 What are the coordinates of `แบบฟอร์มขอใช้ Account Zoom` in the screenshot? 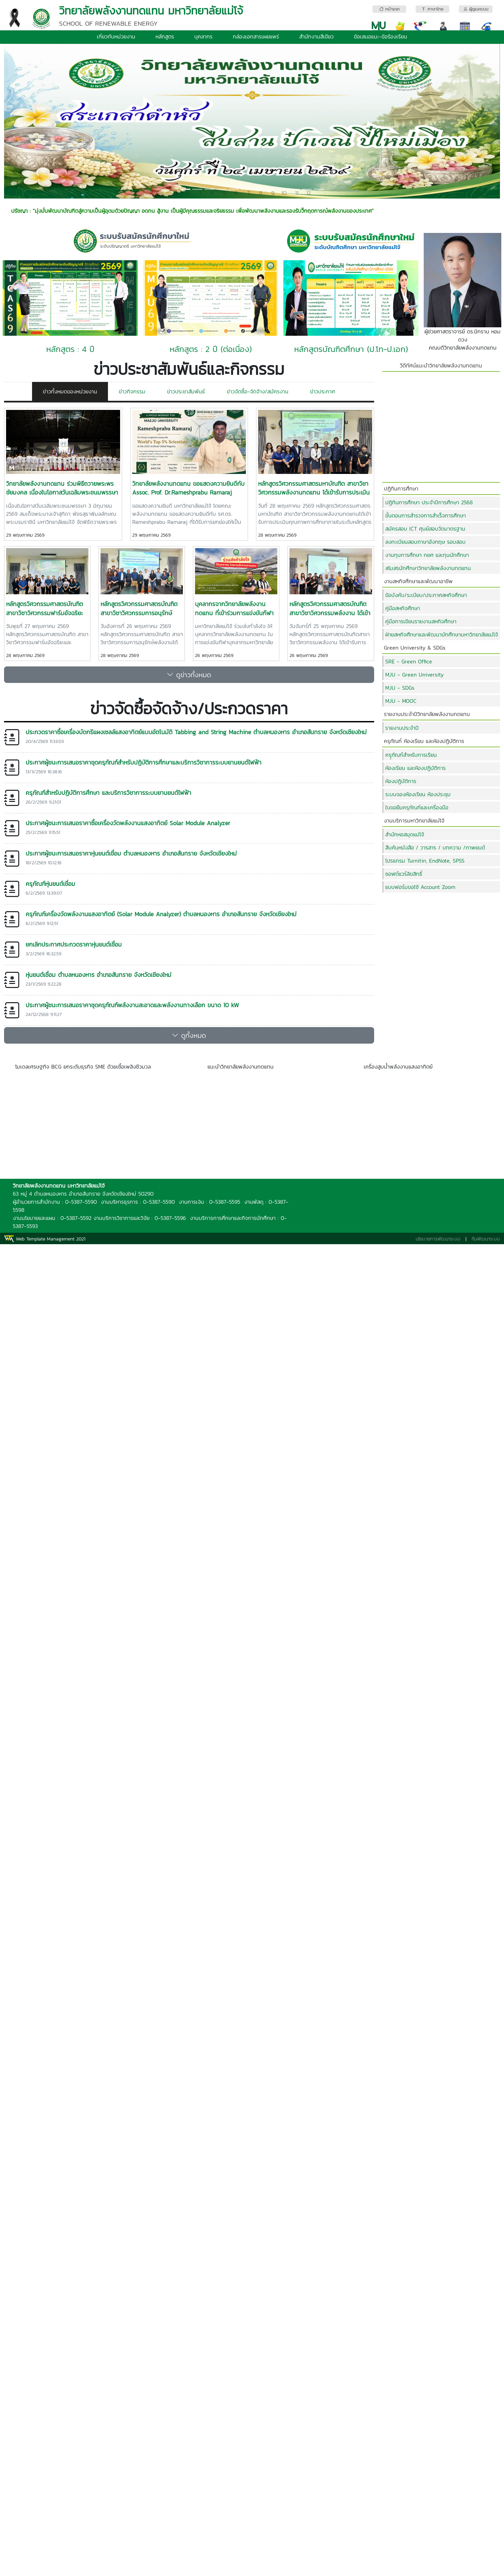 It's located at (420, 887).